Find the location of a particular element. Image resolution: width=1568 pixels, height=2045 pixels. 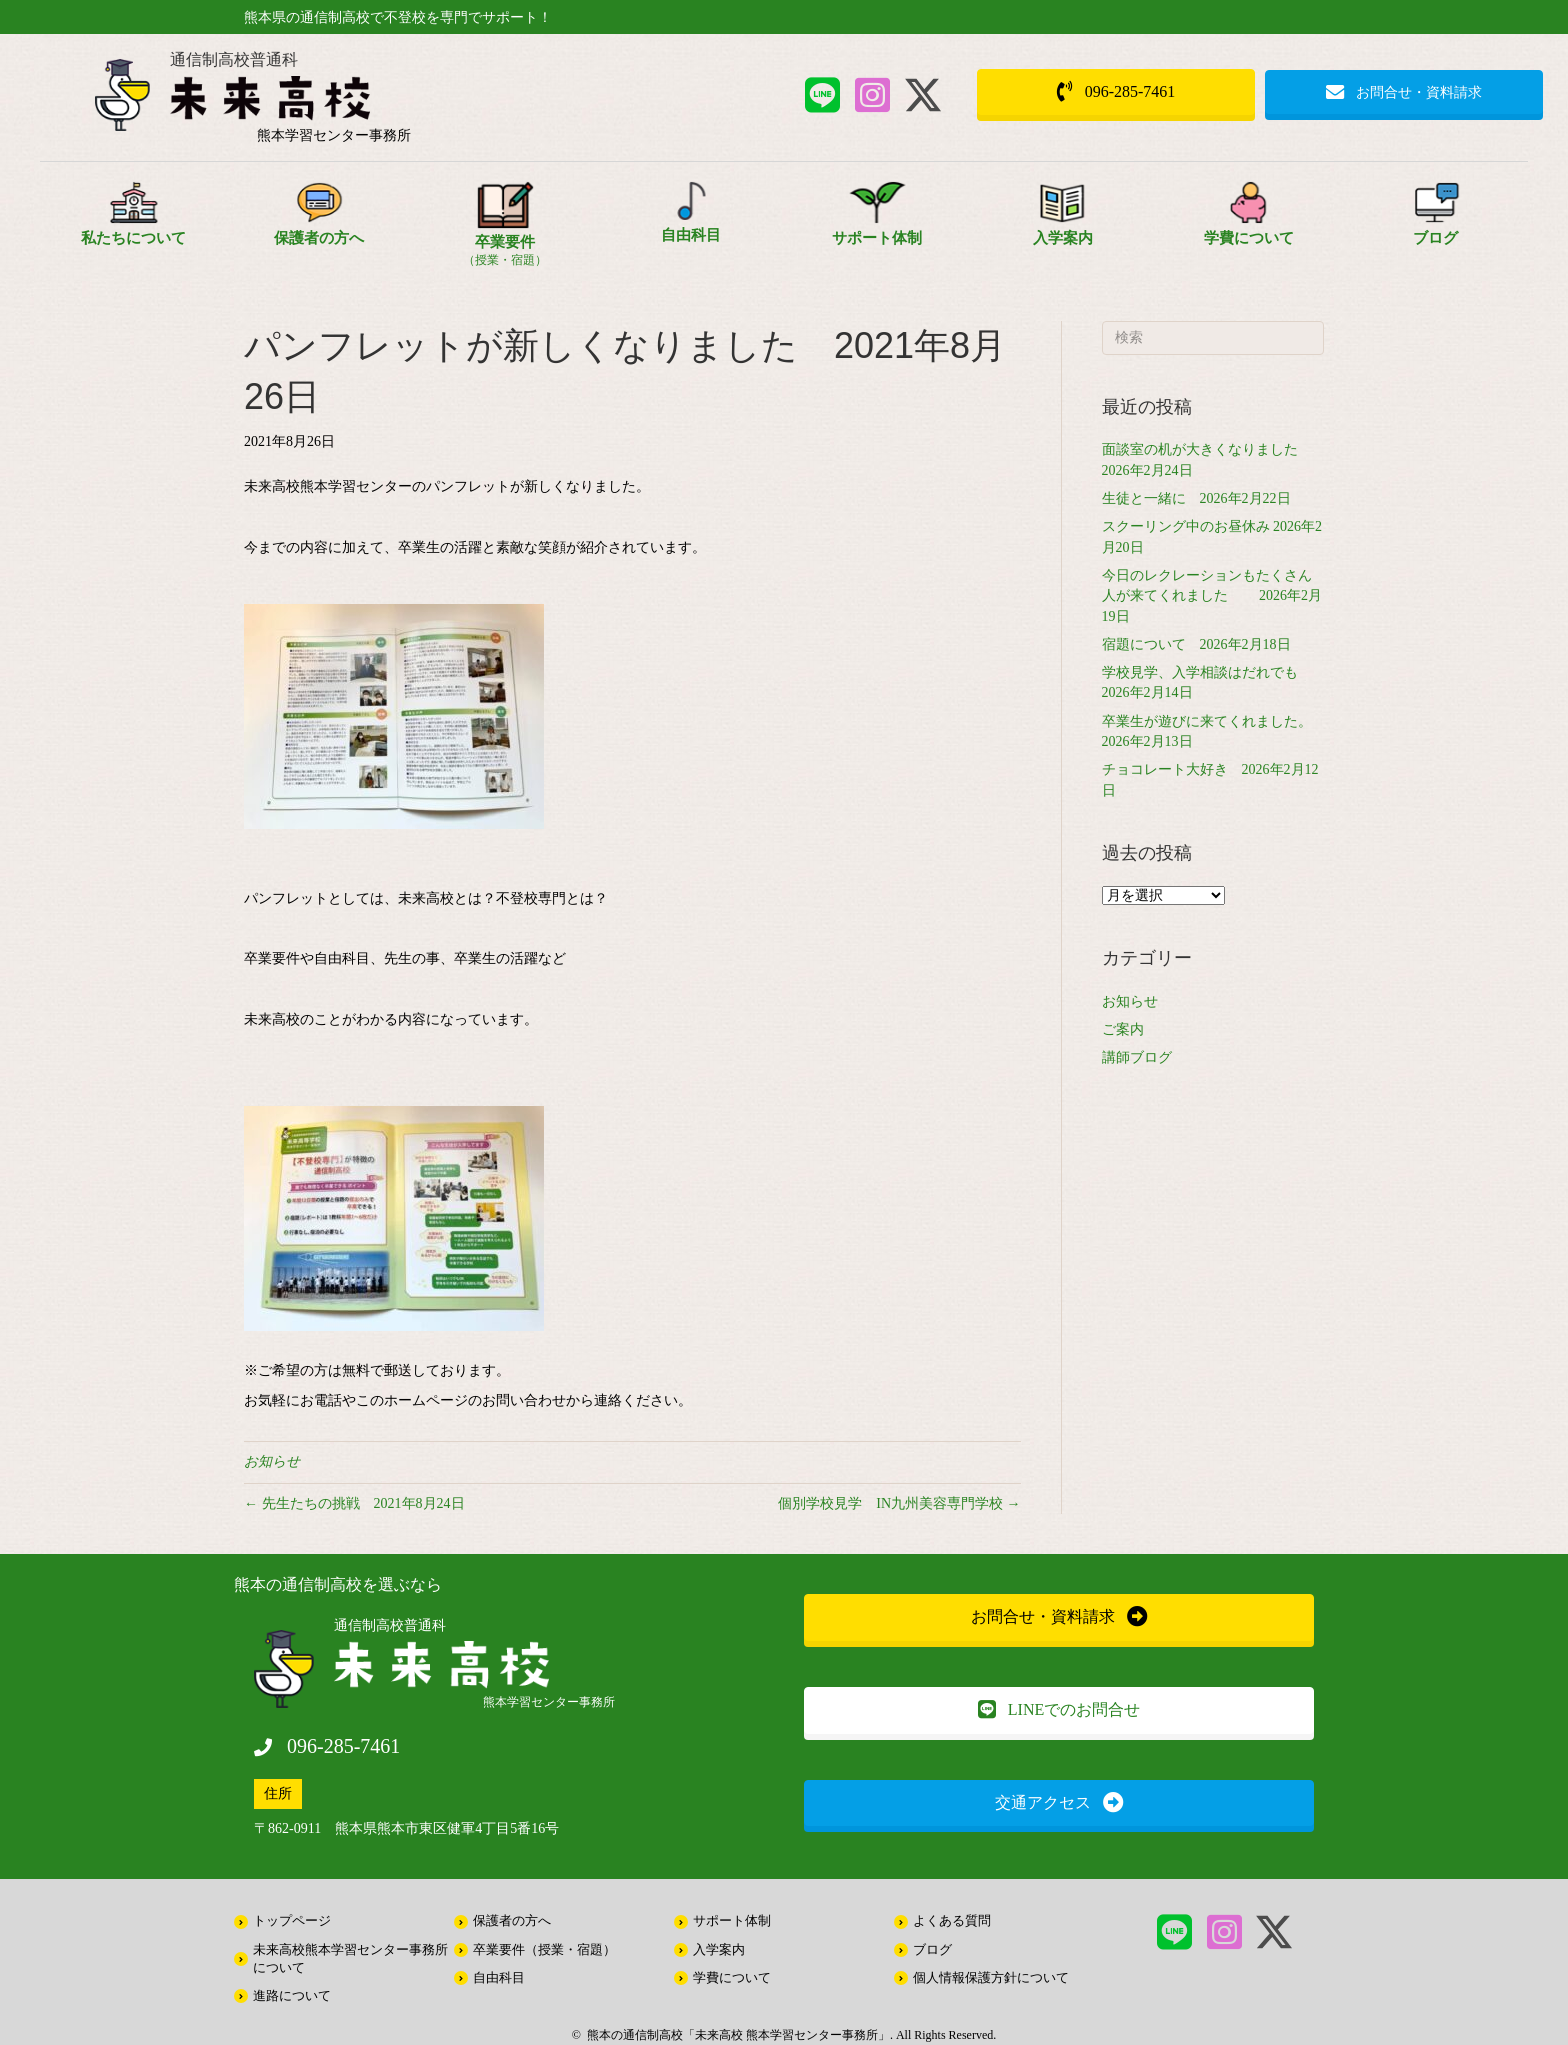

[Go to /free/] is located at coordinates (691, 222).